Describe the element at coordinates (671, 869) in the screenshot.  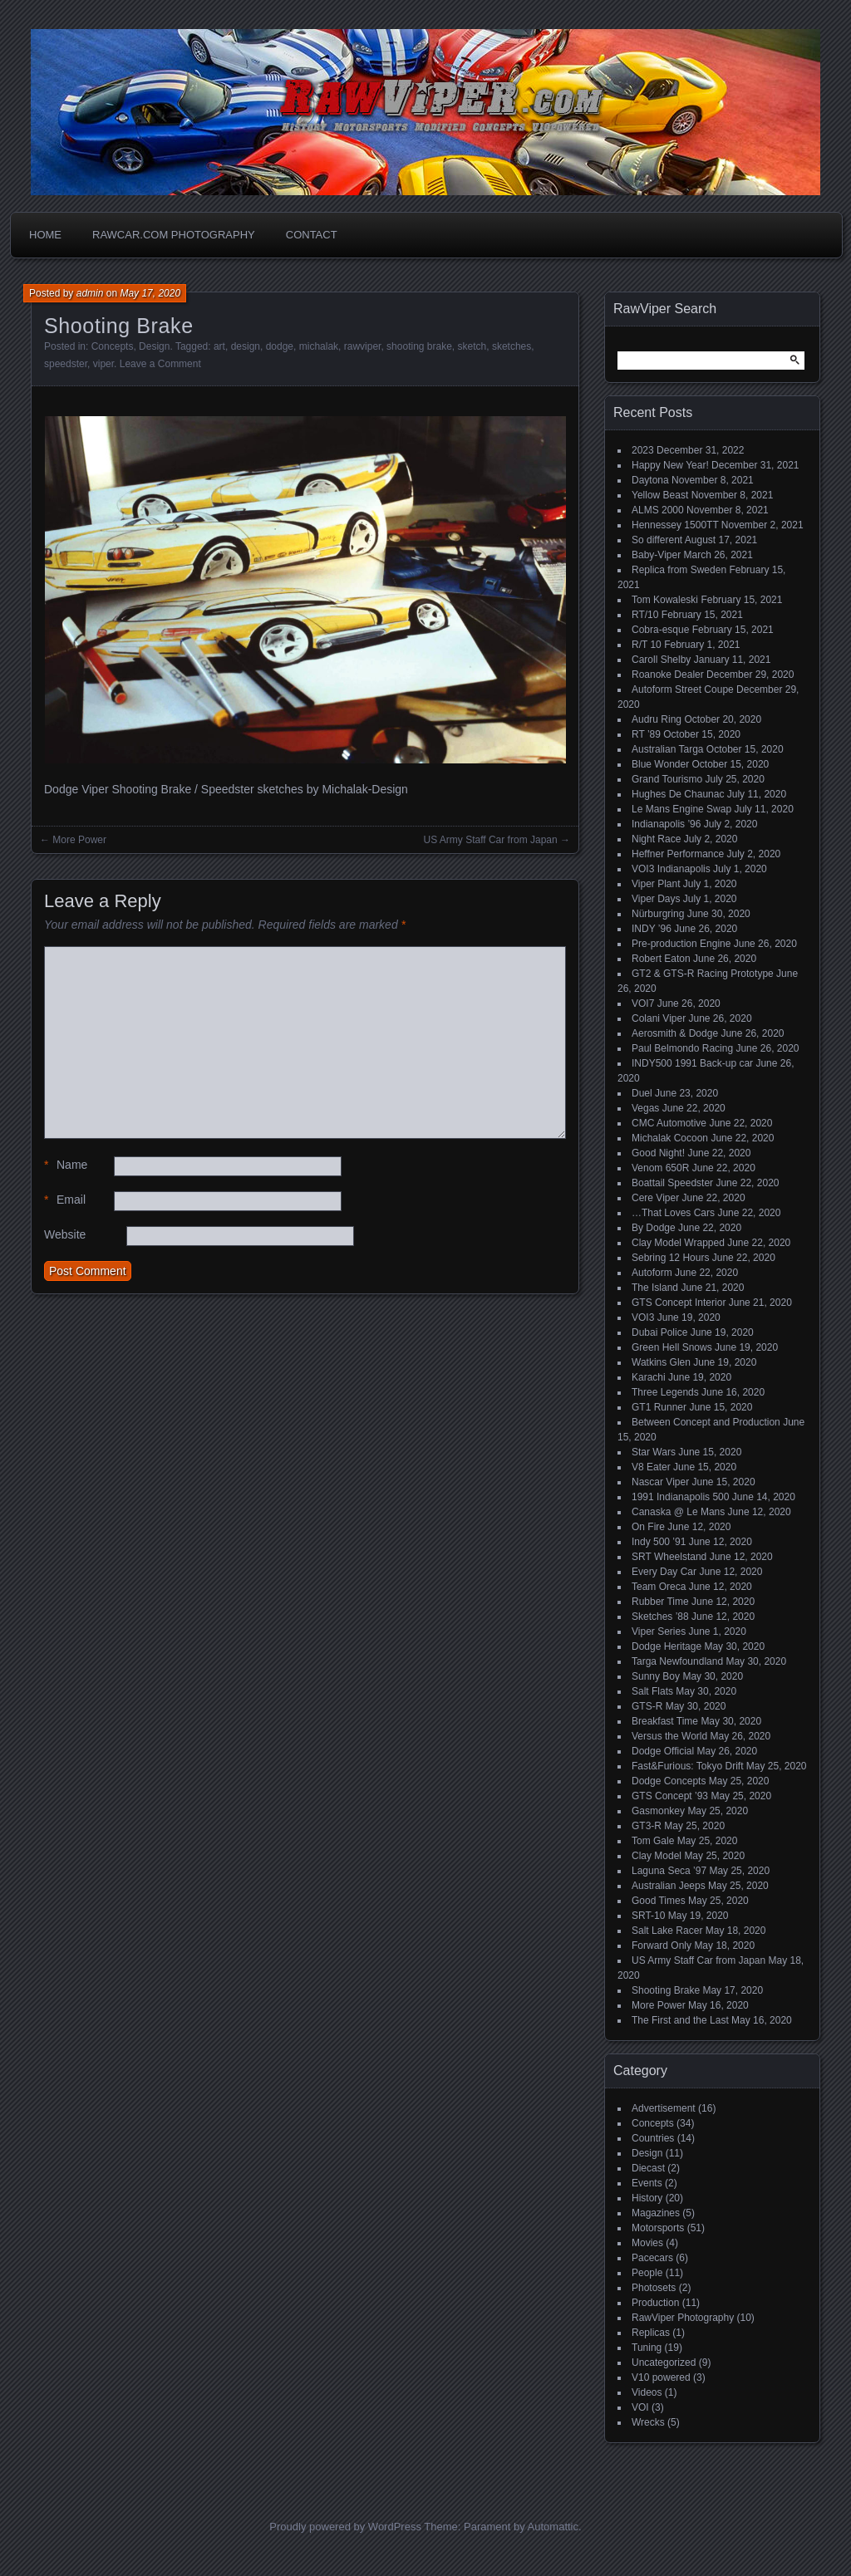
I see `VOI3 Indianapolis` at that location.